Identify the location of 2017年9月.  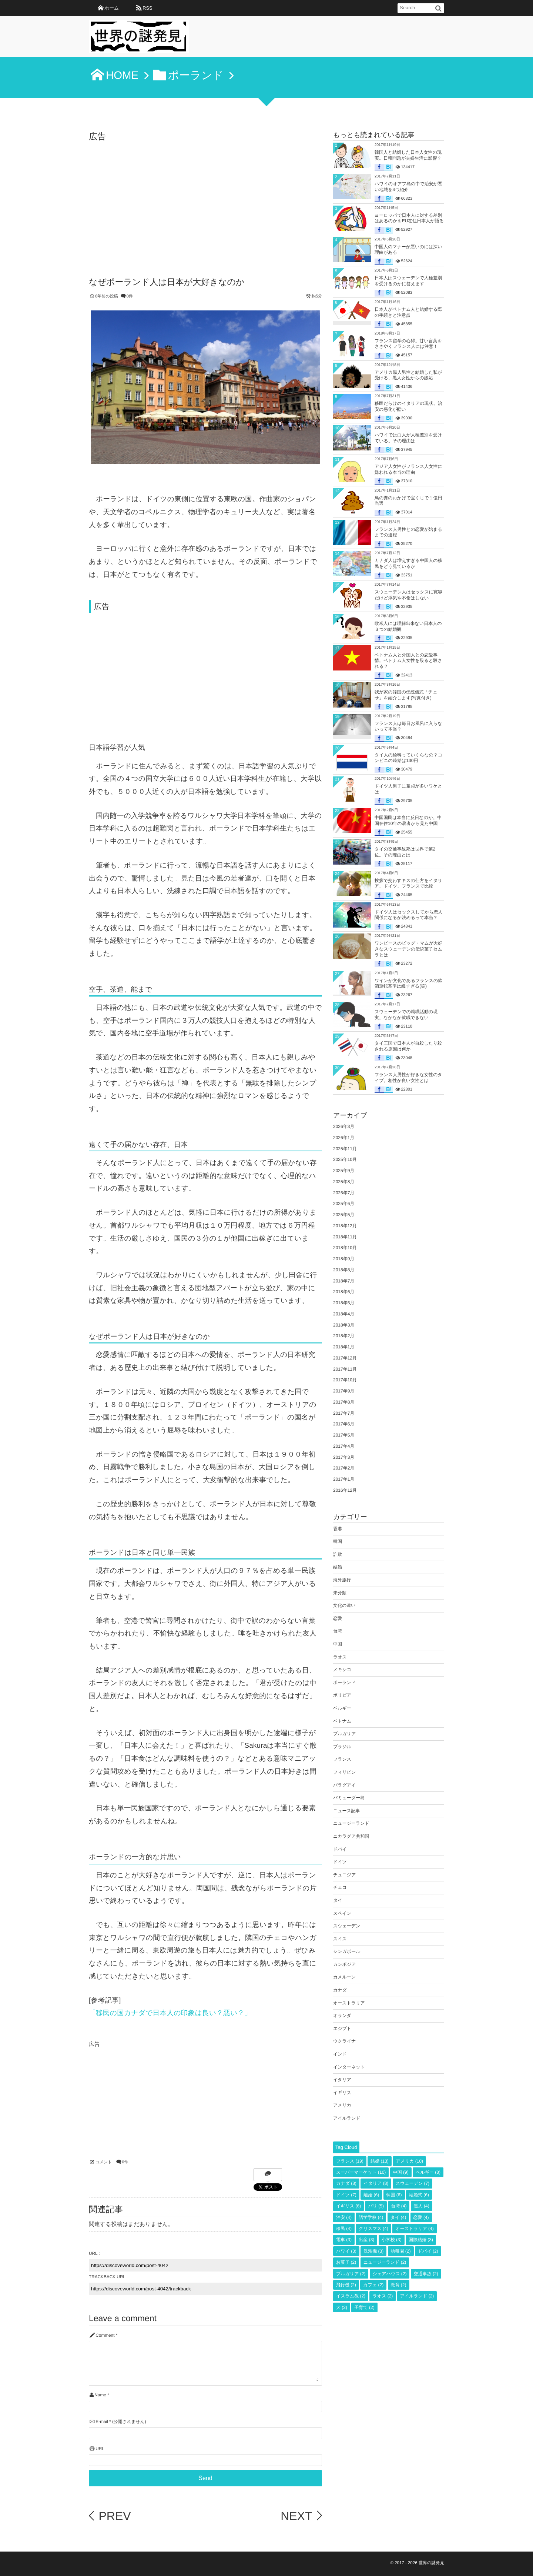
(343, 1391).